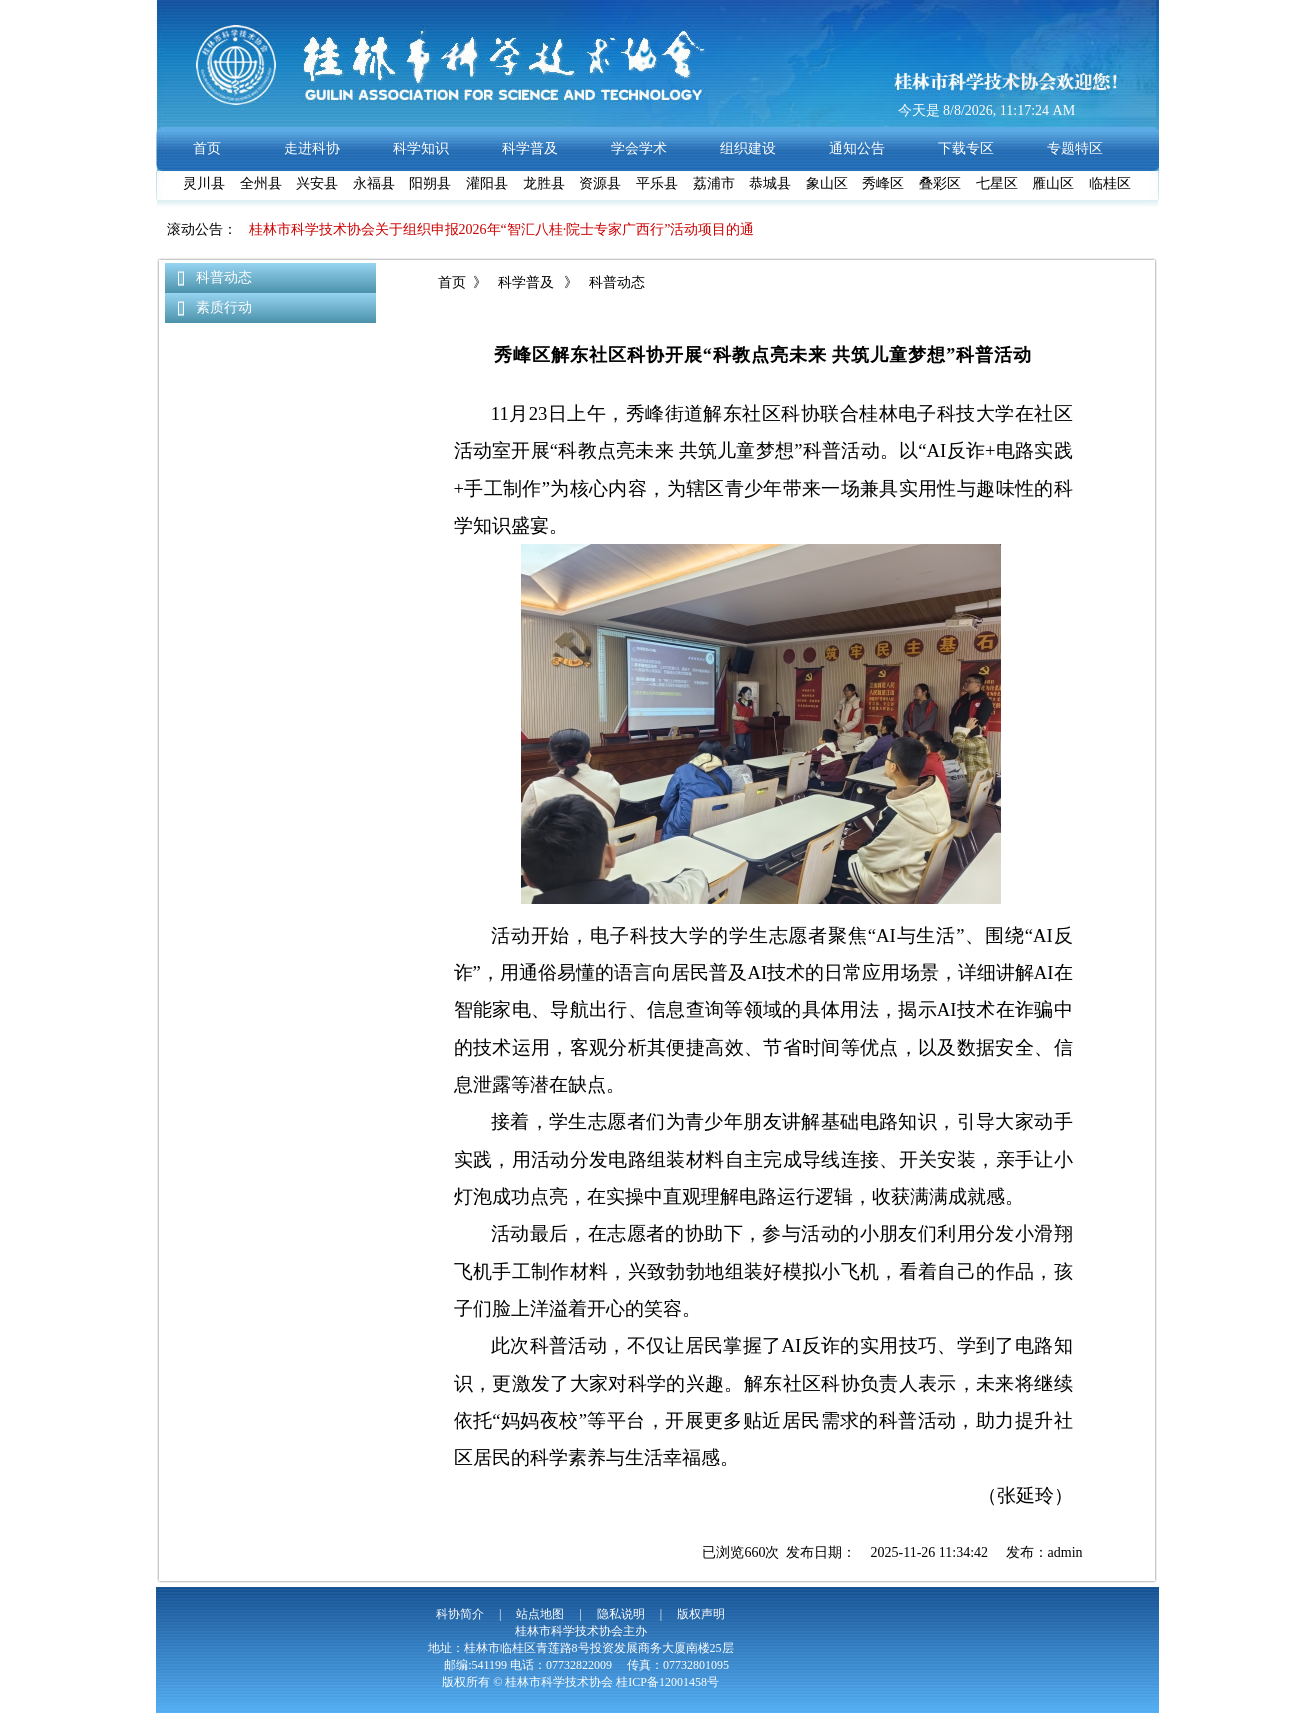 Image resolution: width=1314 pixels, height=1713 pixels. Describe the element at coordinates (452, 282) in the screenshot. I see `首页` at that location.